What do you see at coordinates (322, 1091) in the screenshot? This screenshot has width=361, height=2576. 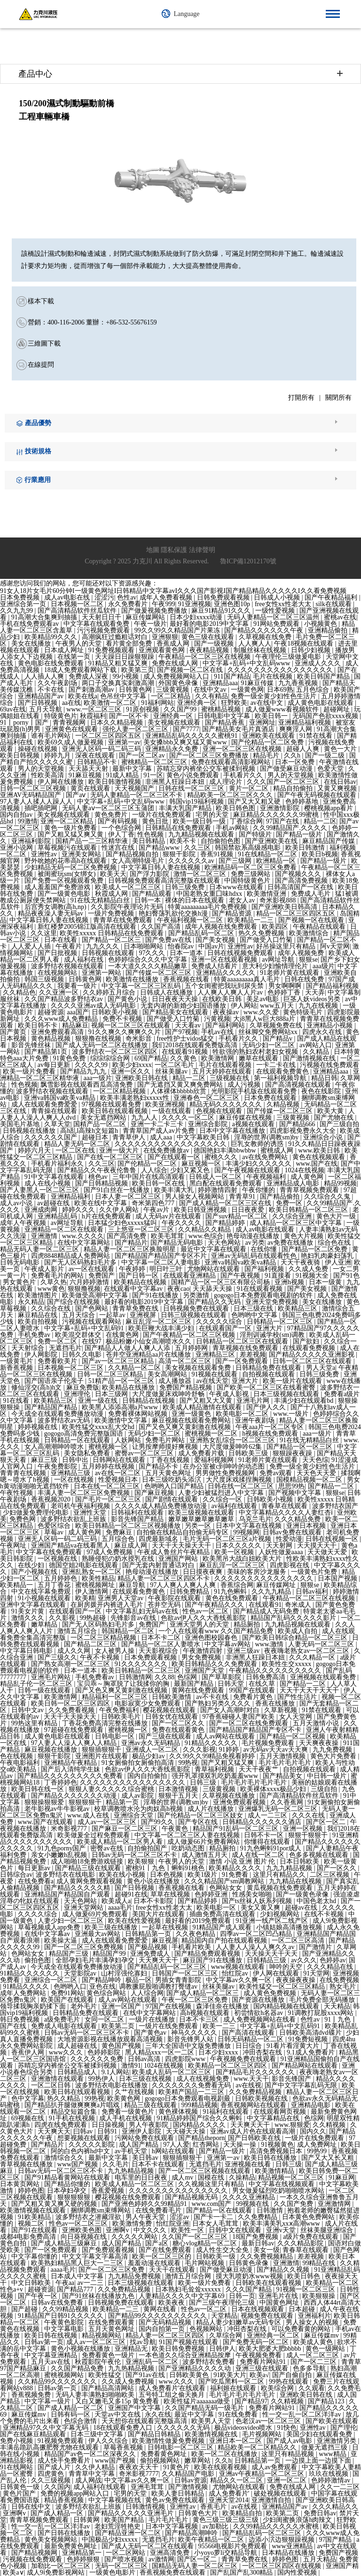 I see `夜色在线影院` at bounding box center [322, 1091].